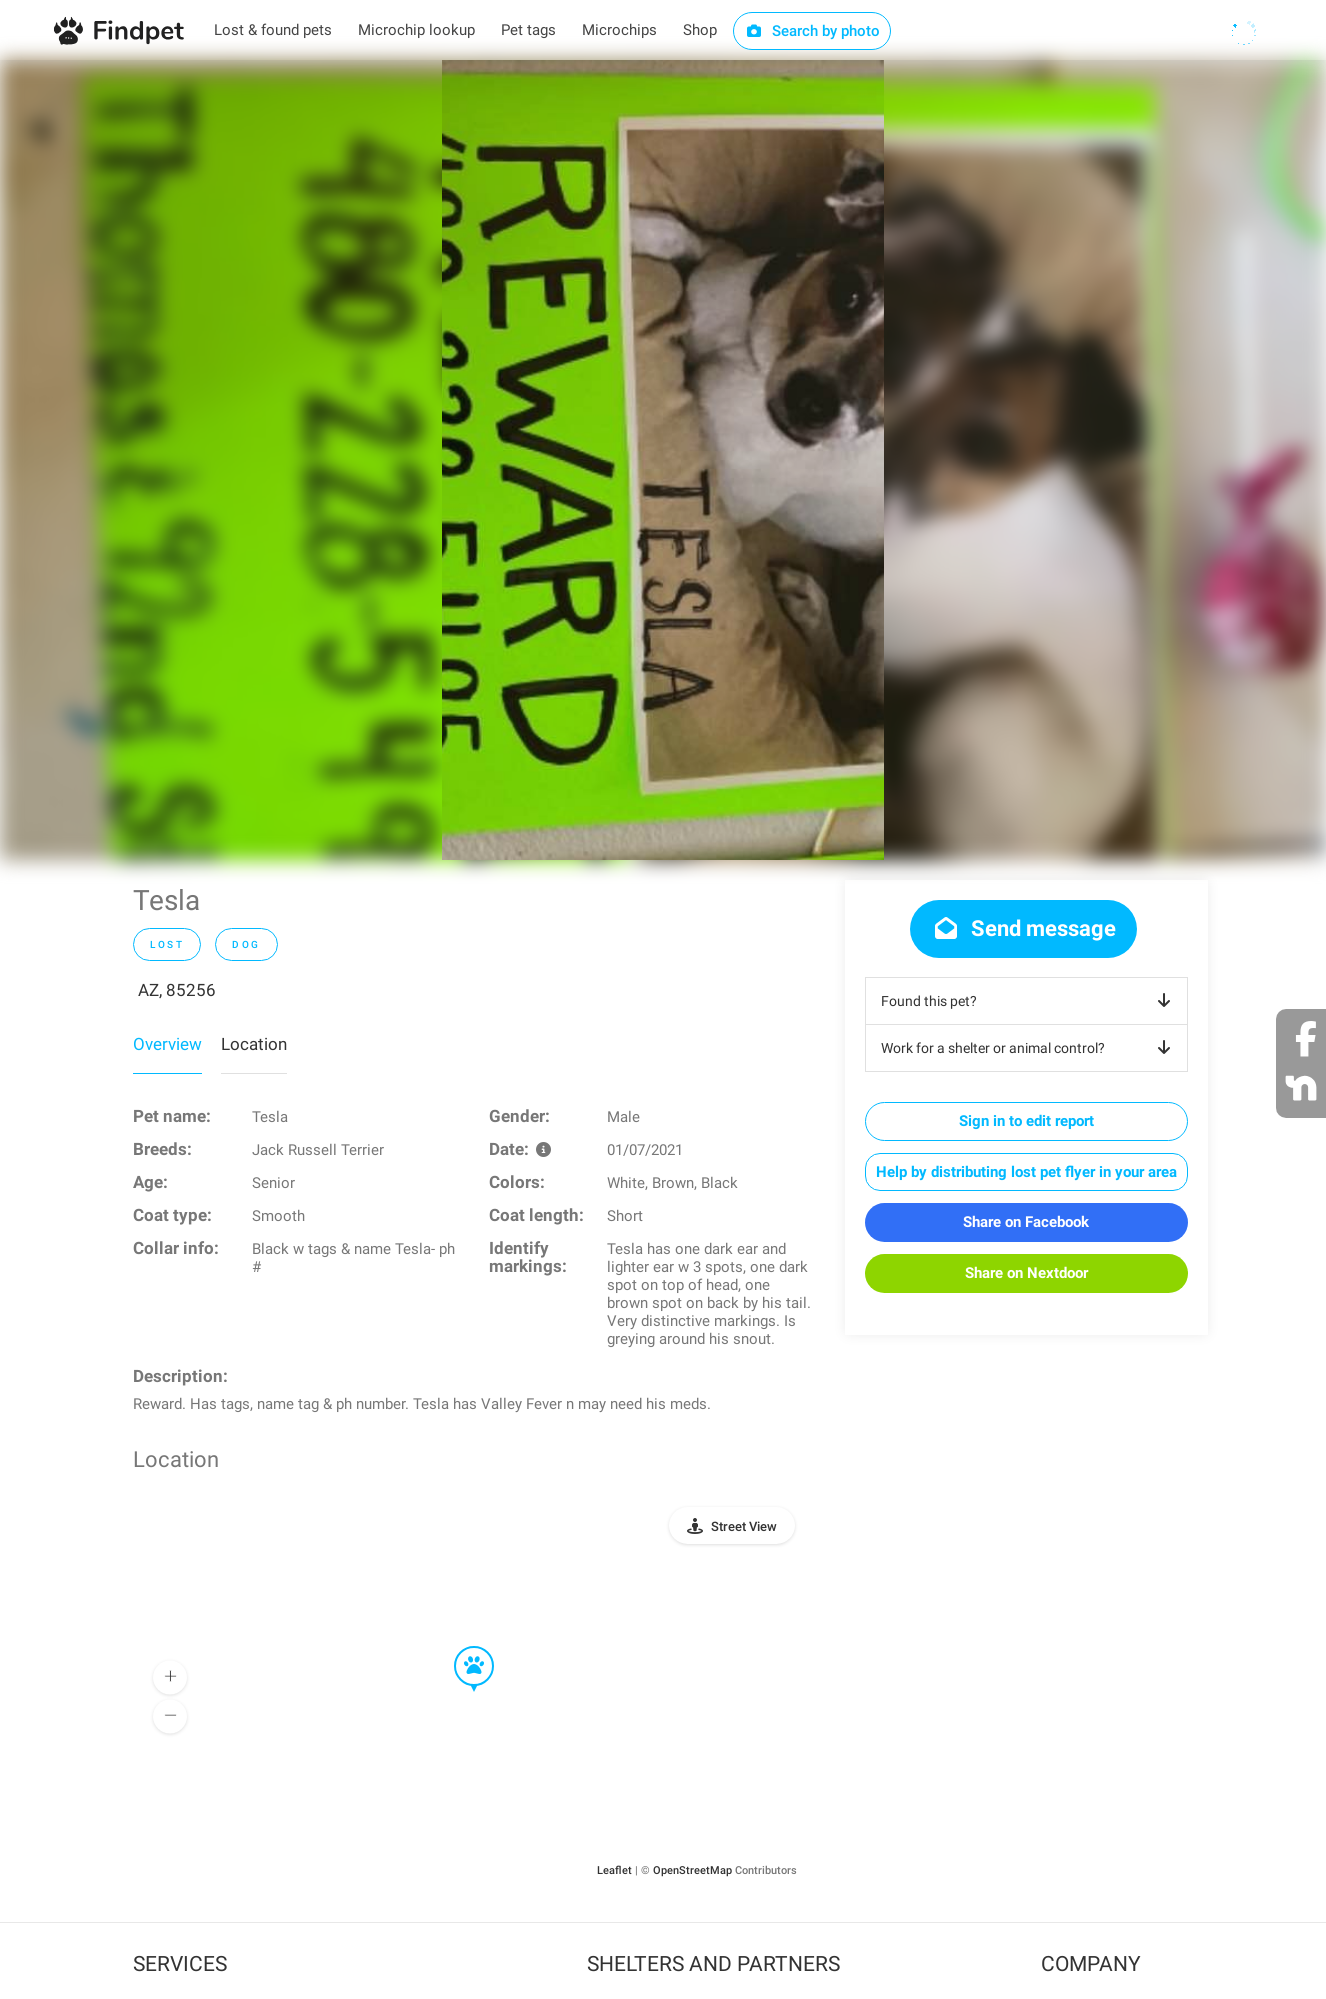  What do you see at coordinates (619, 30) in the screenshot?
I see `Microchips` at bounding box center [619, 30].